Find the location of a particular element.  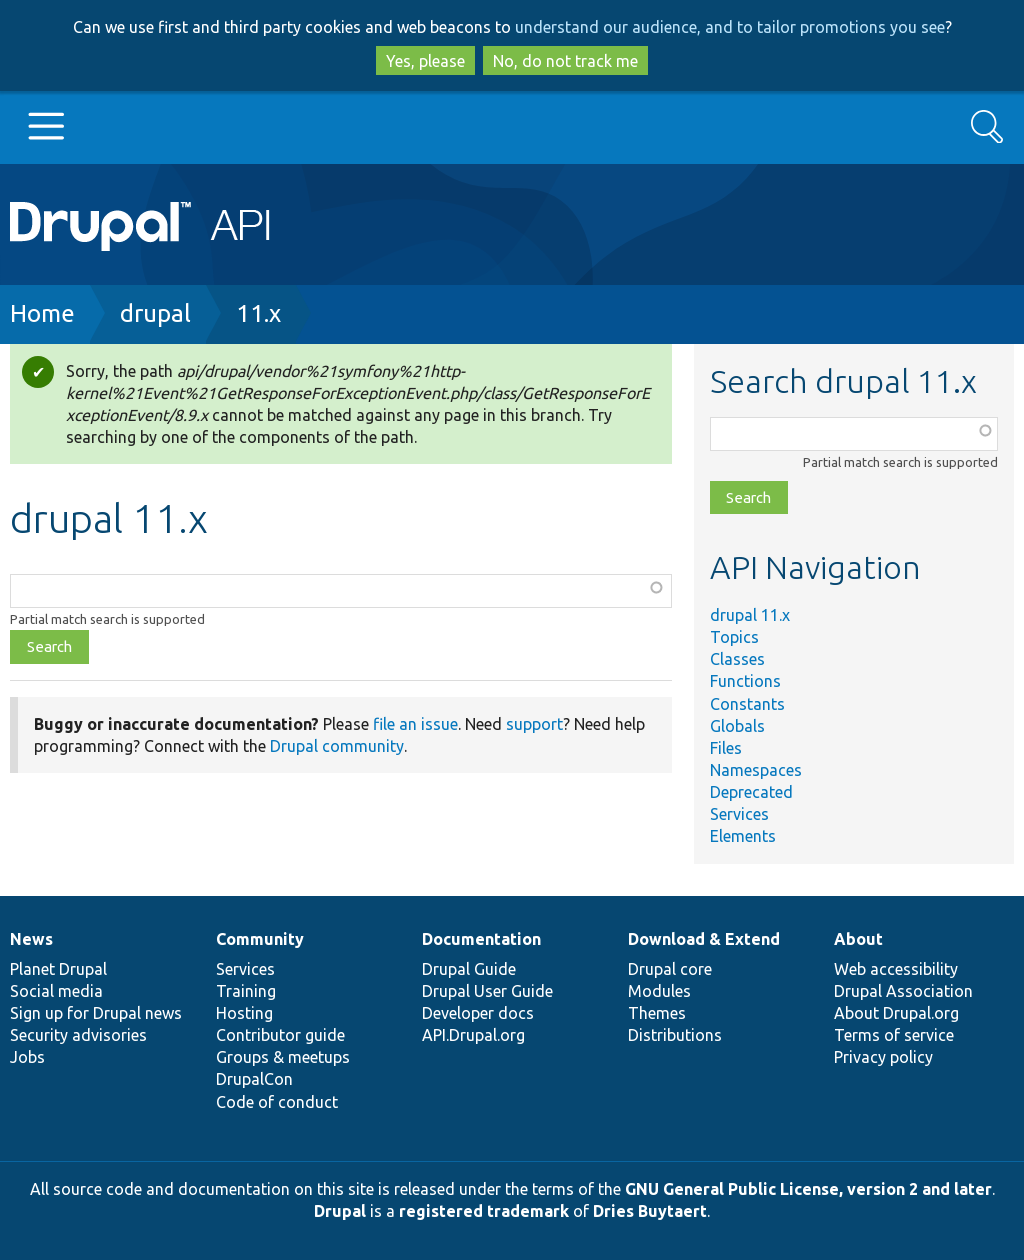

About Drupal.org is located at coordinates (896, 1013).